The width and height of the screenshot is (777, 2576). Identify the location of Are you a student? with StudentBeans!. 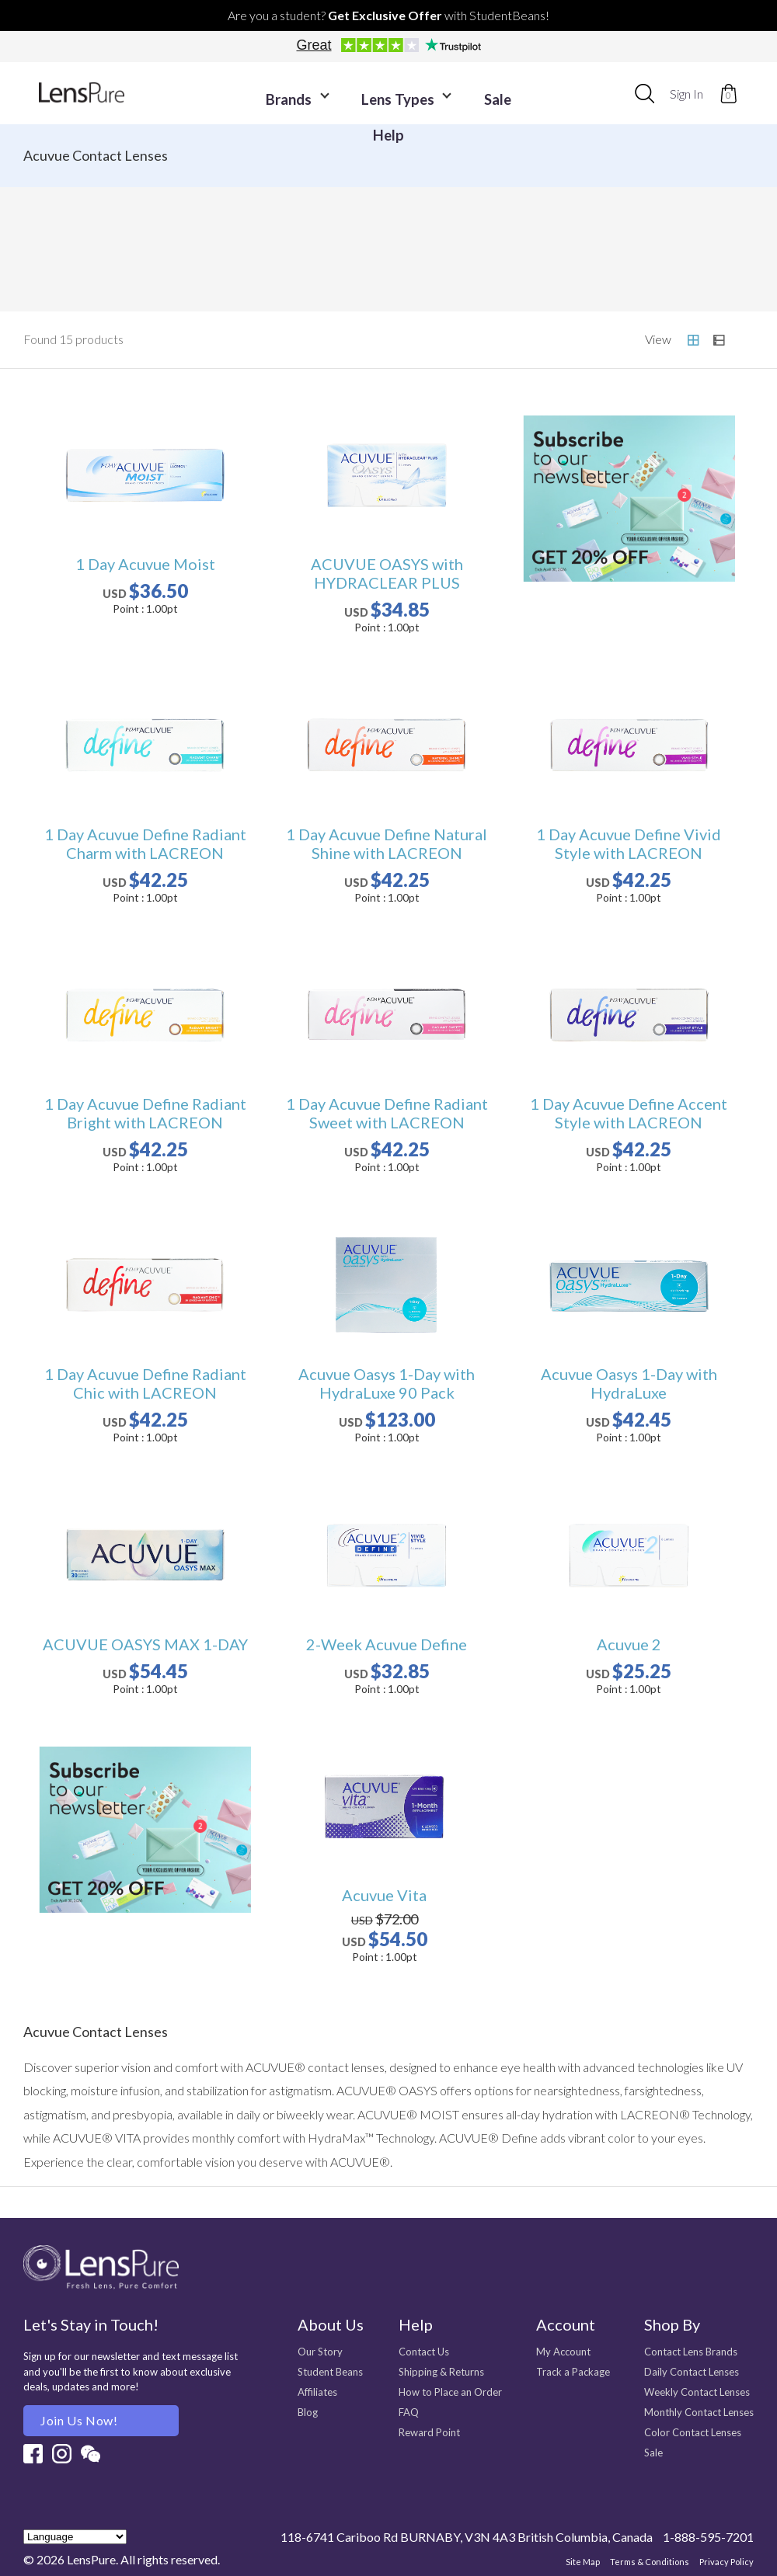
(388, 15).